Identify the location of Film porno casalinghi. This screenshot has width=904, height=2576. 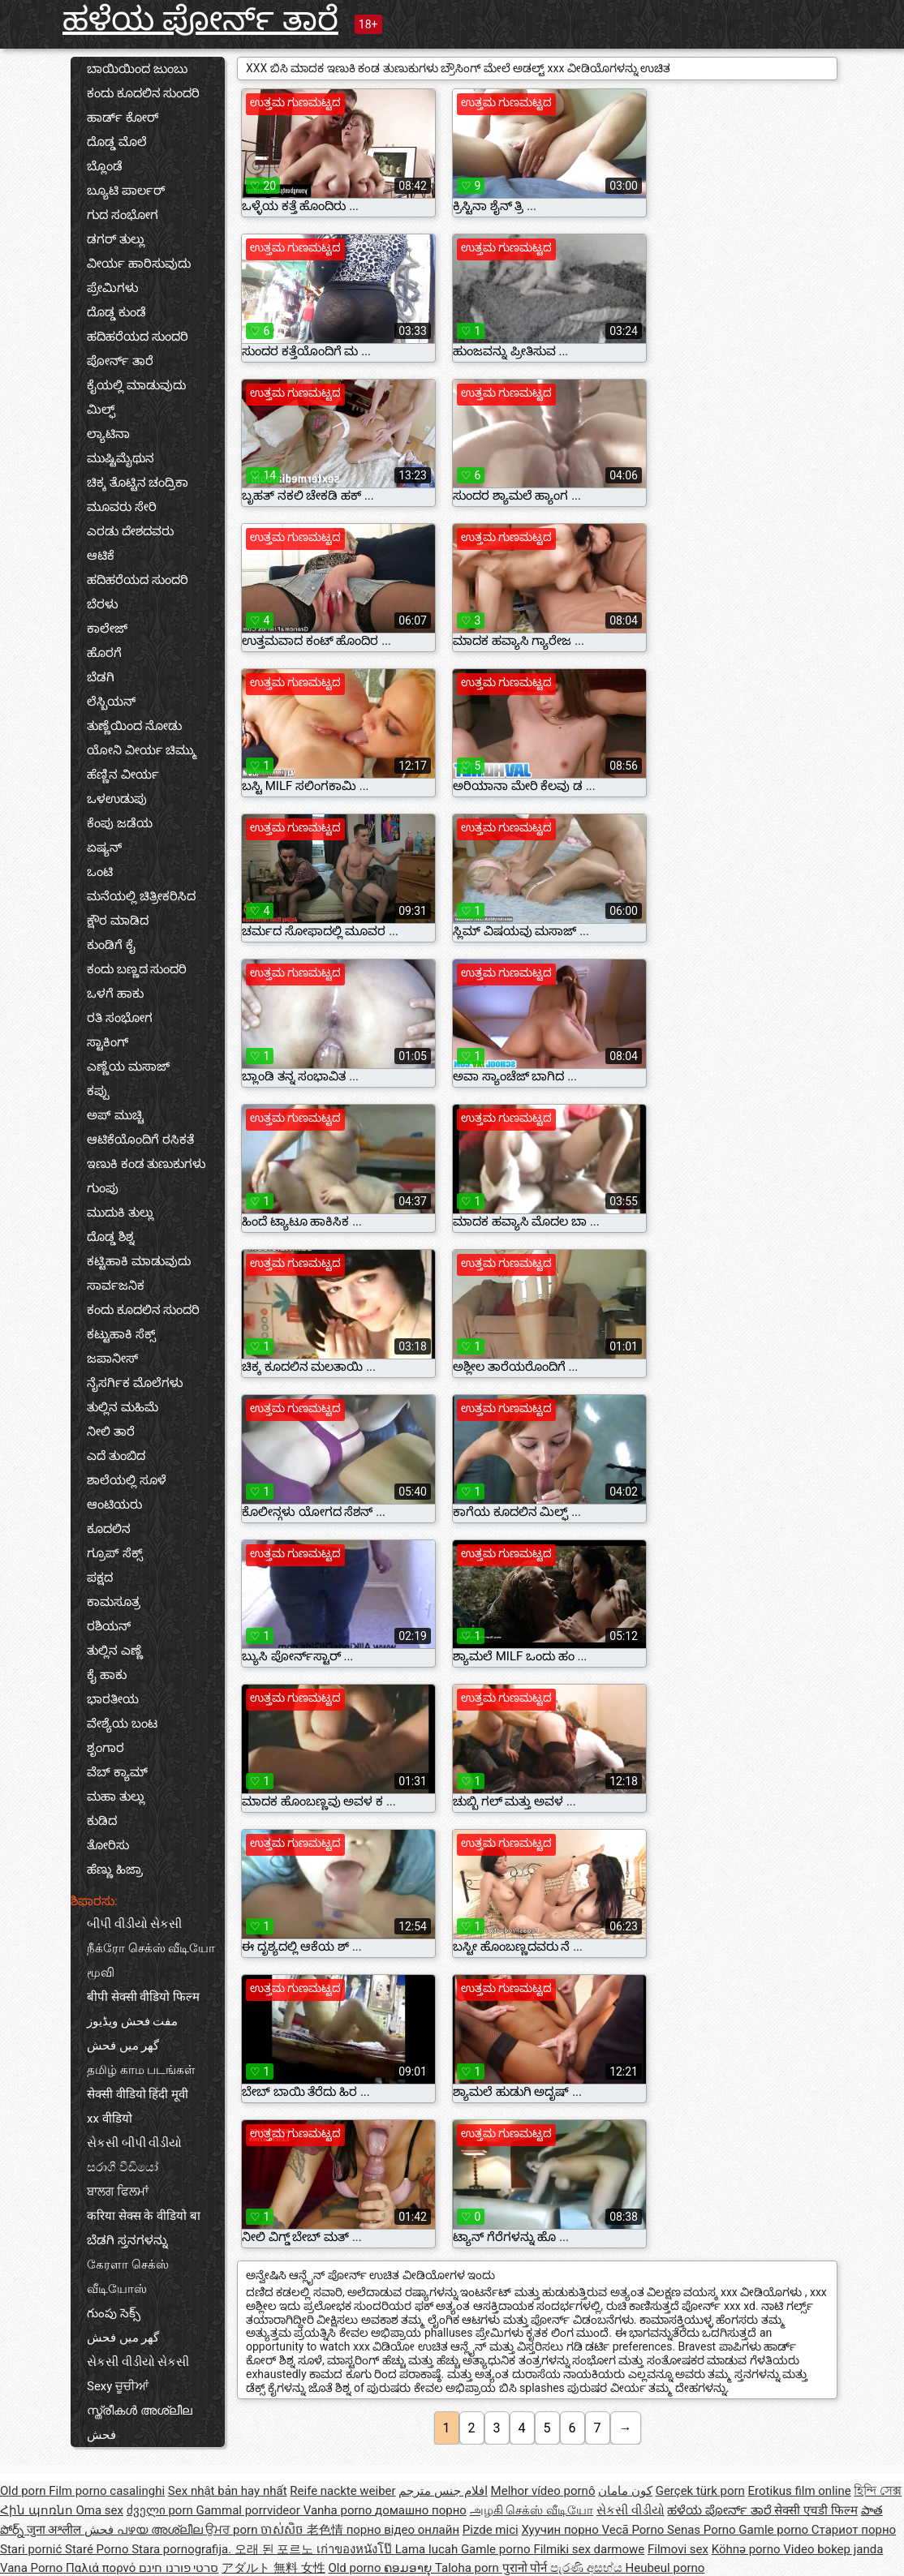
(107, 2491).